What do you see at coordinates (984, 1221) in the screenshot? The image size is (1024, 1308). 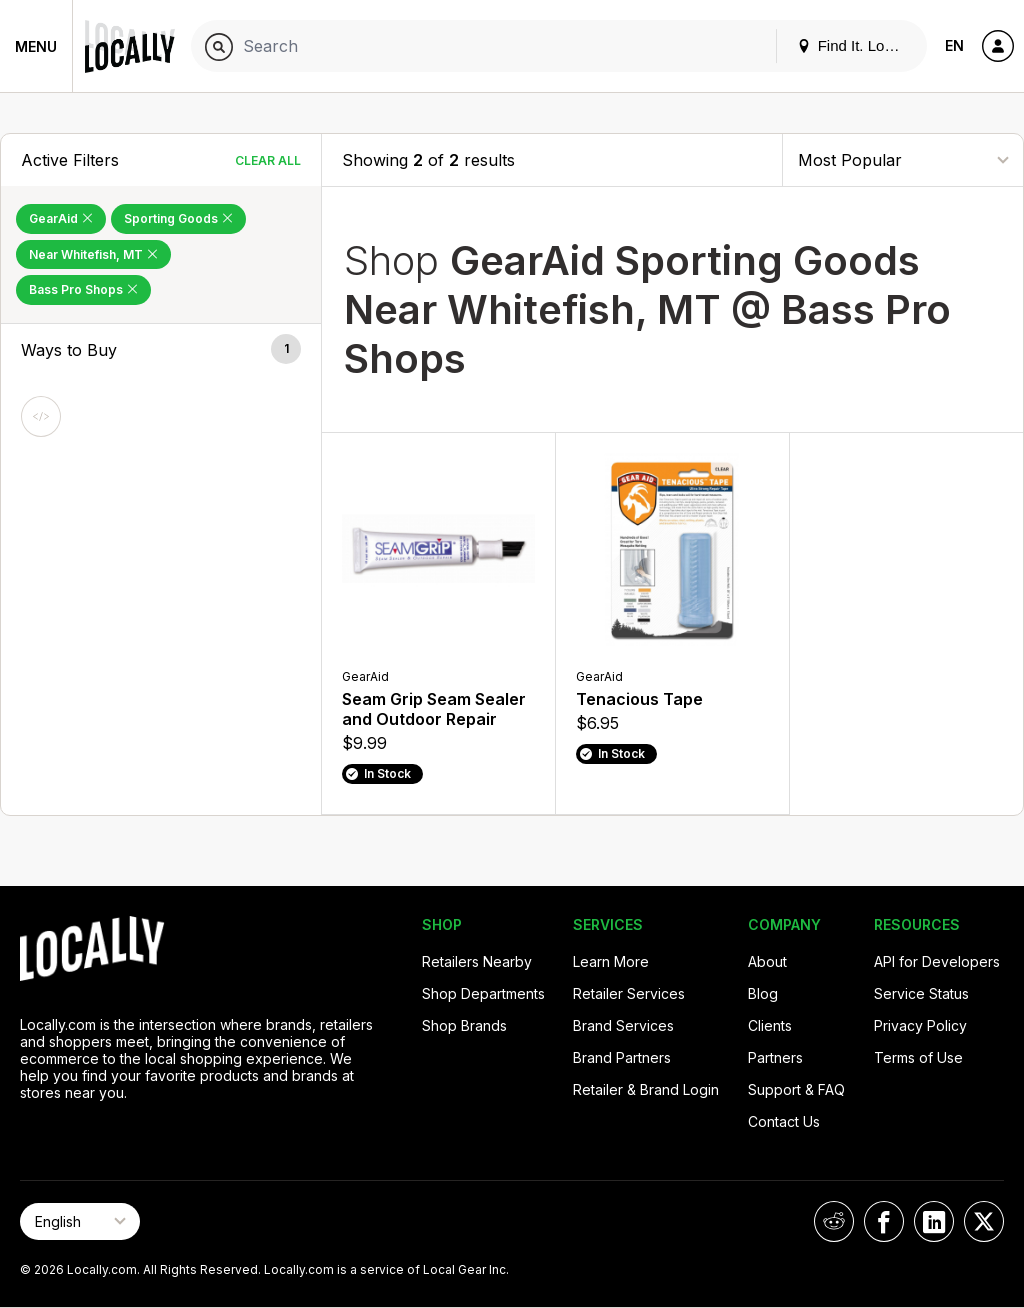 I see `[Locally on X]` at bounding box center [984, 1221].